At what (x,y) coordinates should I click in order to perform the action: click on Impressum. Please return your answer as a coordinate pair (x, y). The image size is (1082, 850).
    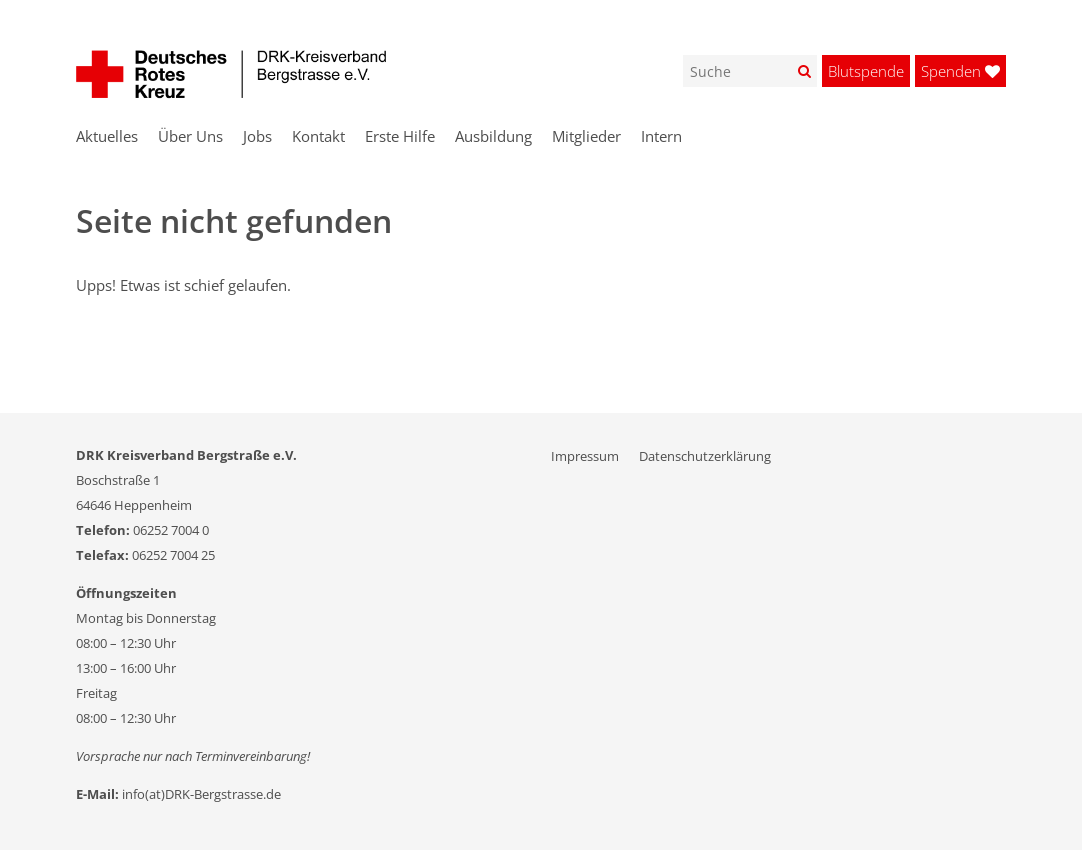
    Looking at the image, I should click on (585, 456).